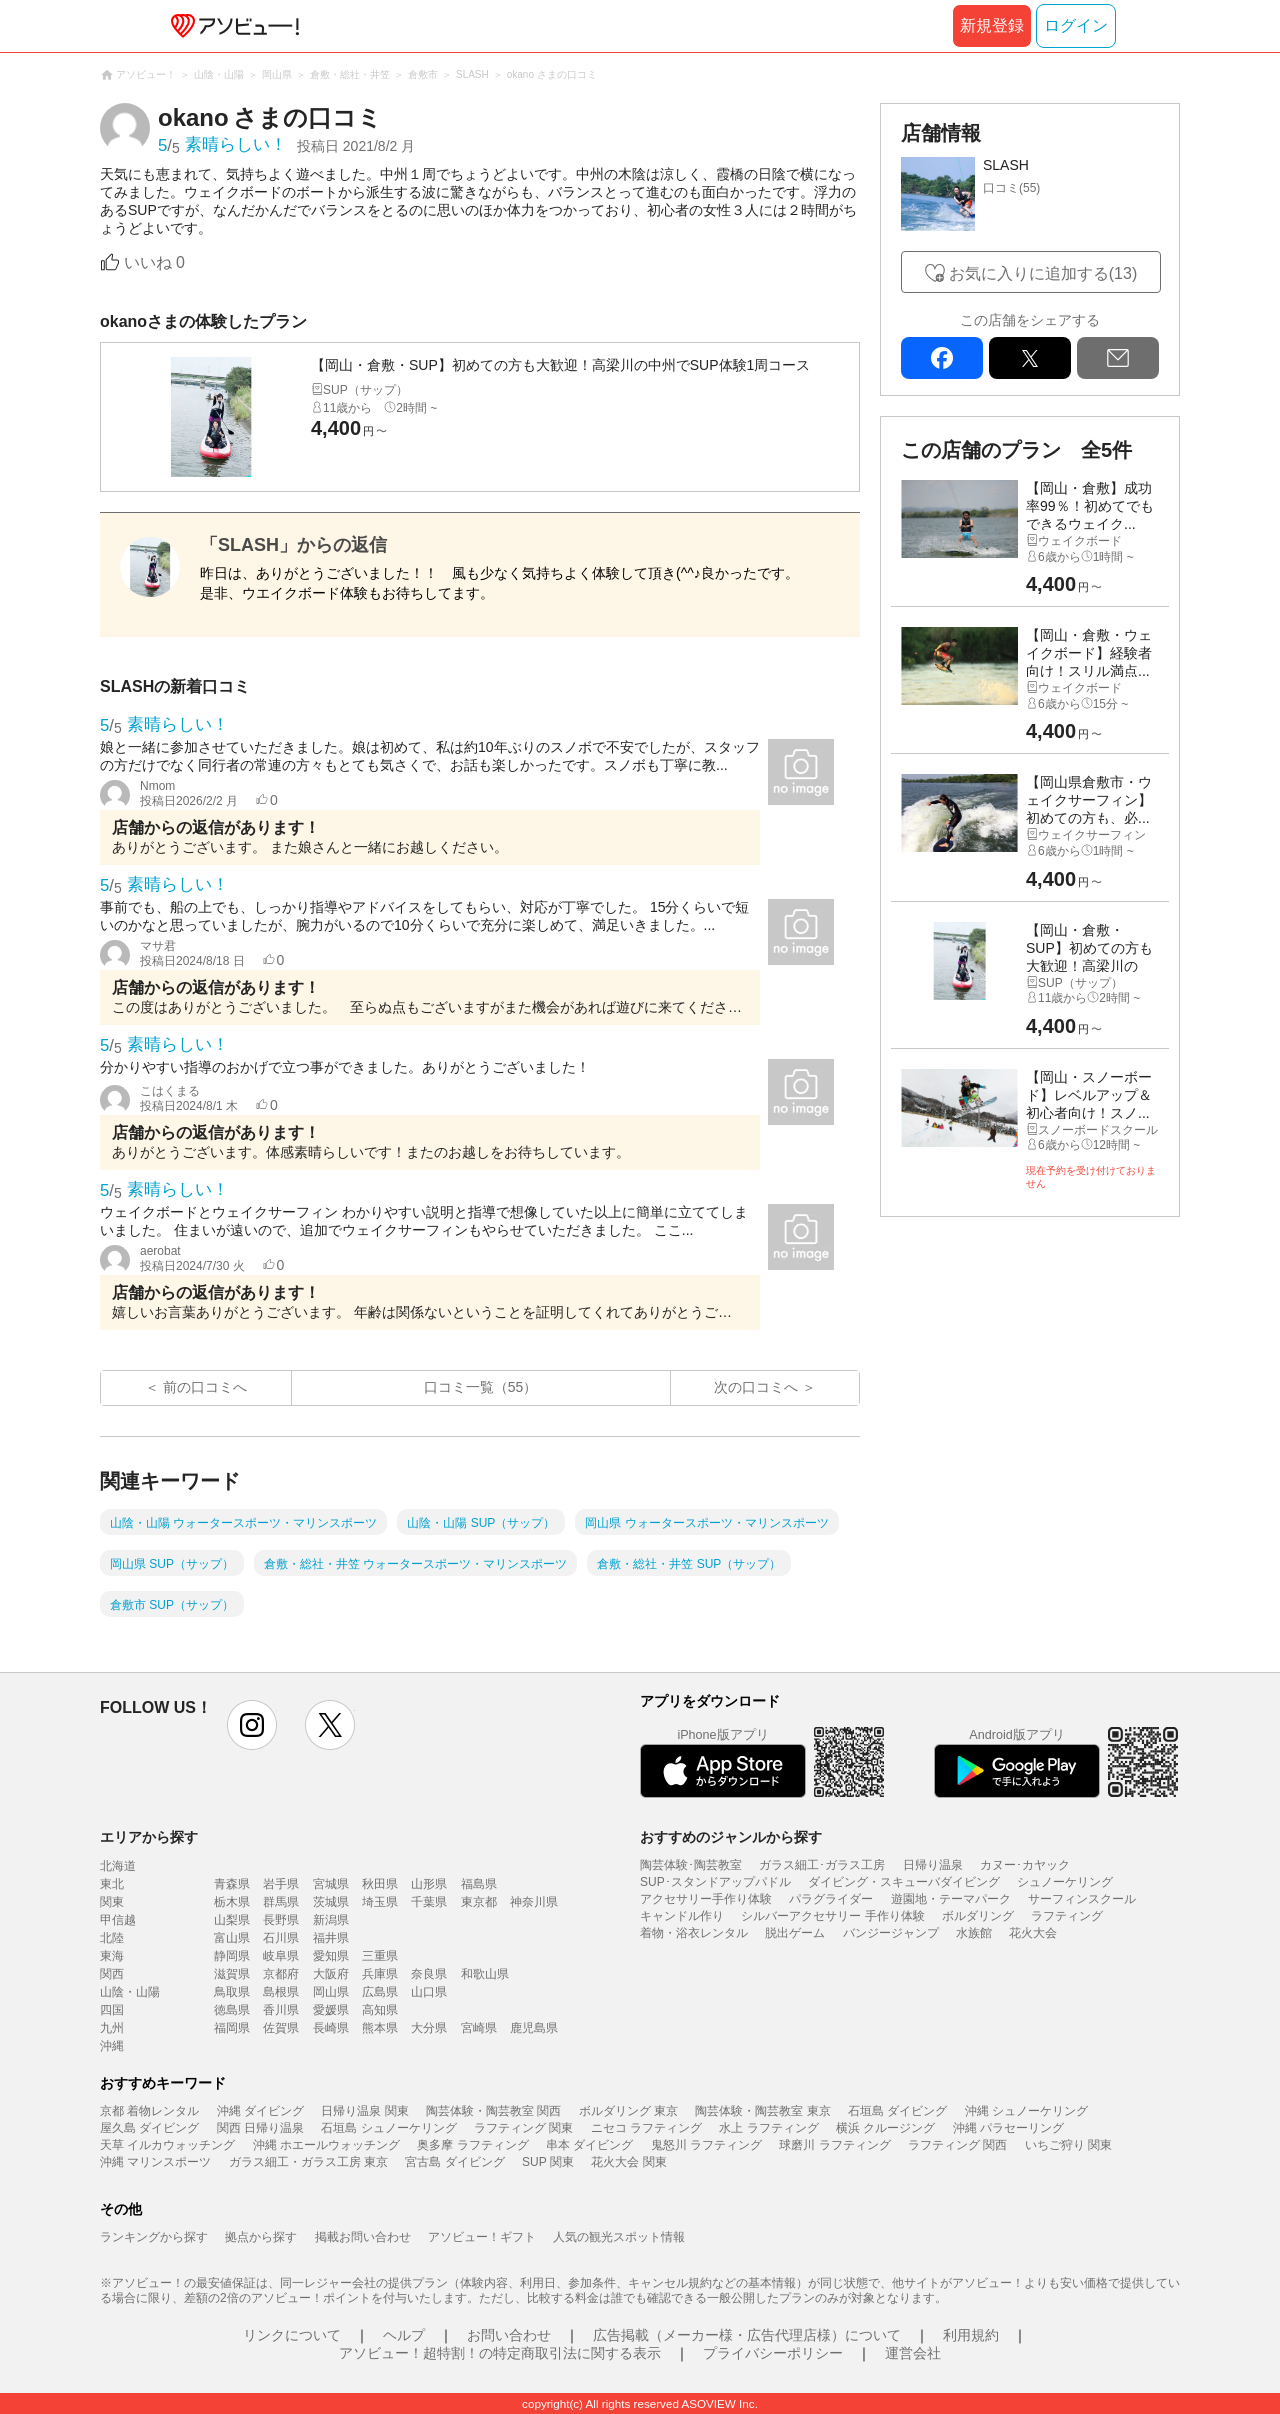 This screenshot has height=2414, width=1280. What do you see at coordinates (281, 2028) in the screenshot?
I see `佐賀県` at bounding box center [281, 2028].